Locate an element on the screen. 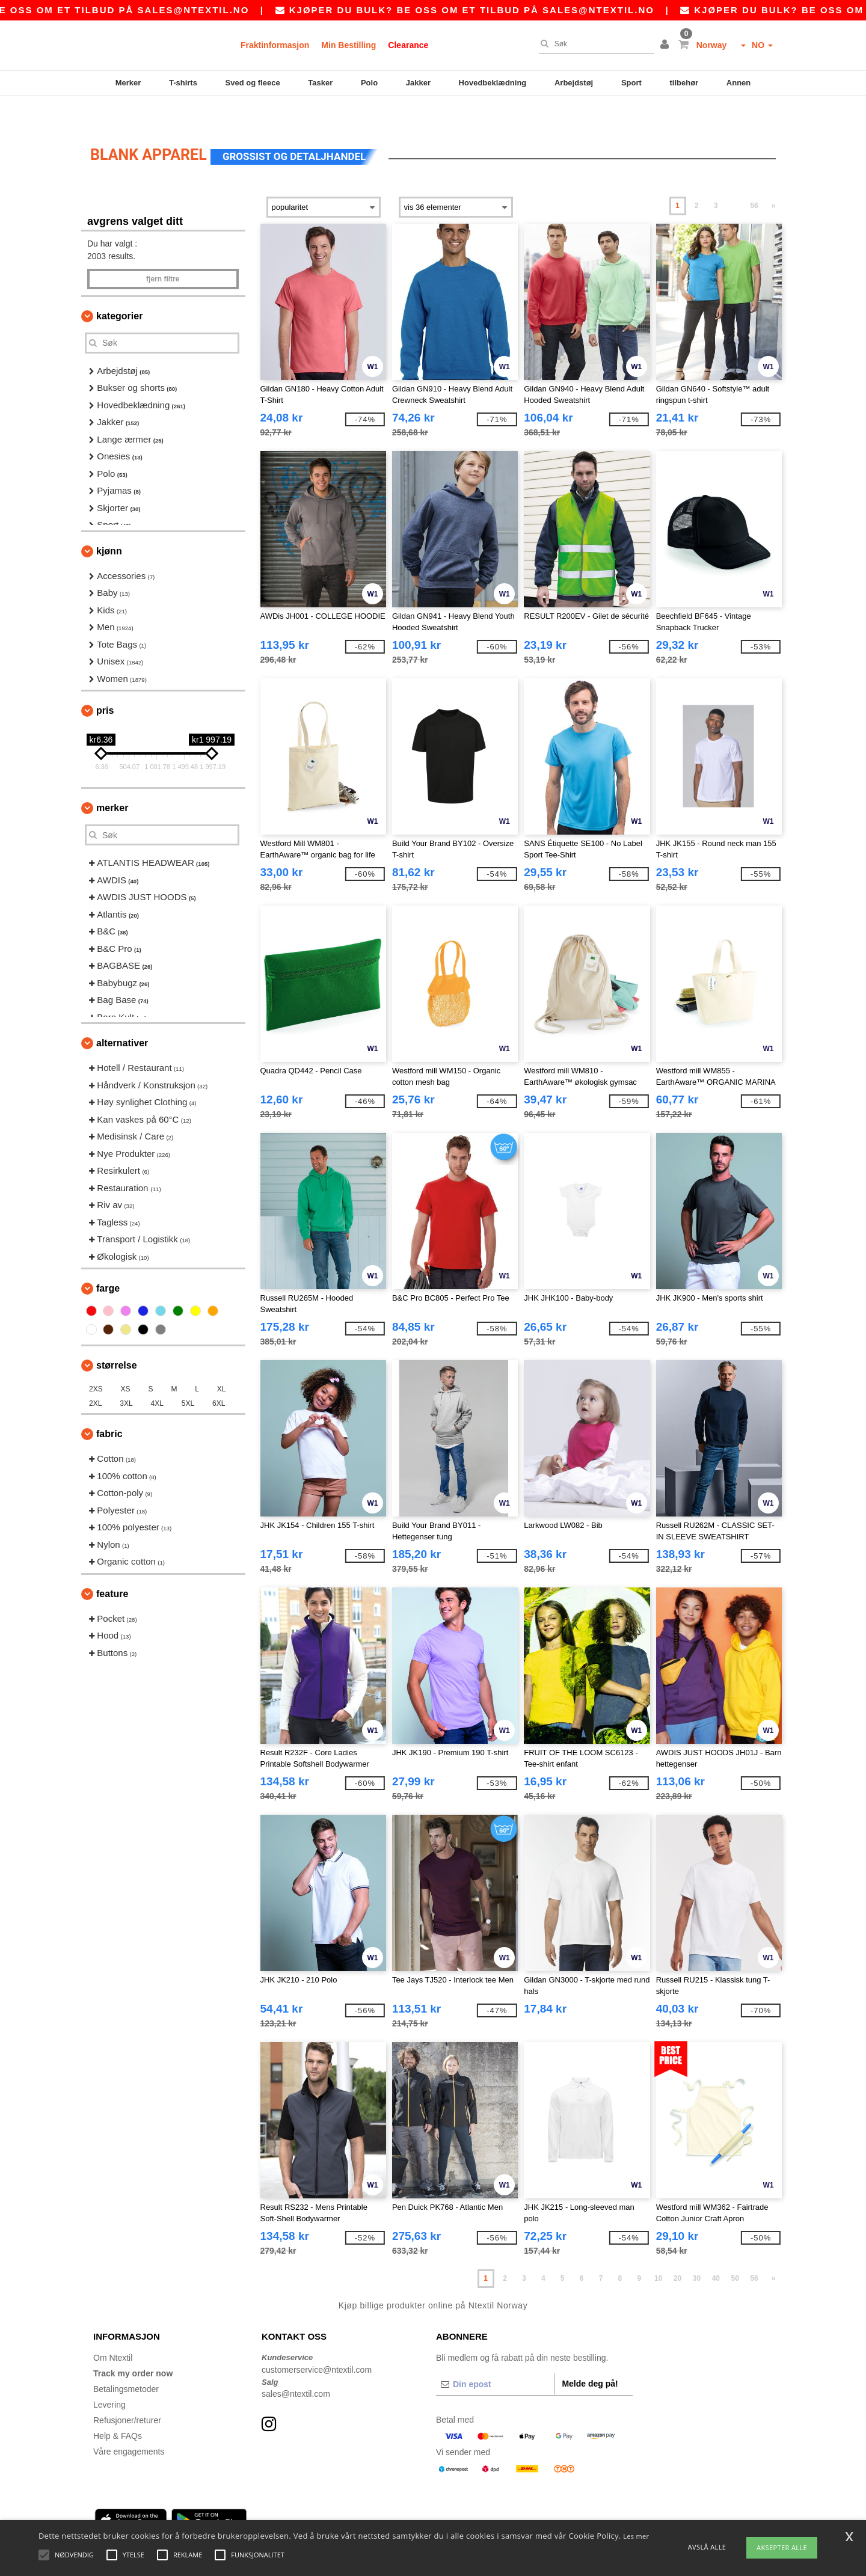  Sport is located at coordinates (631, 82).